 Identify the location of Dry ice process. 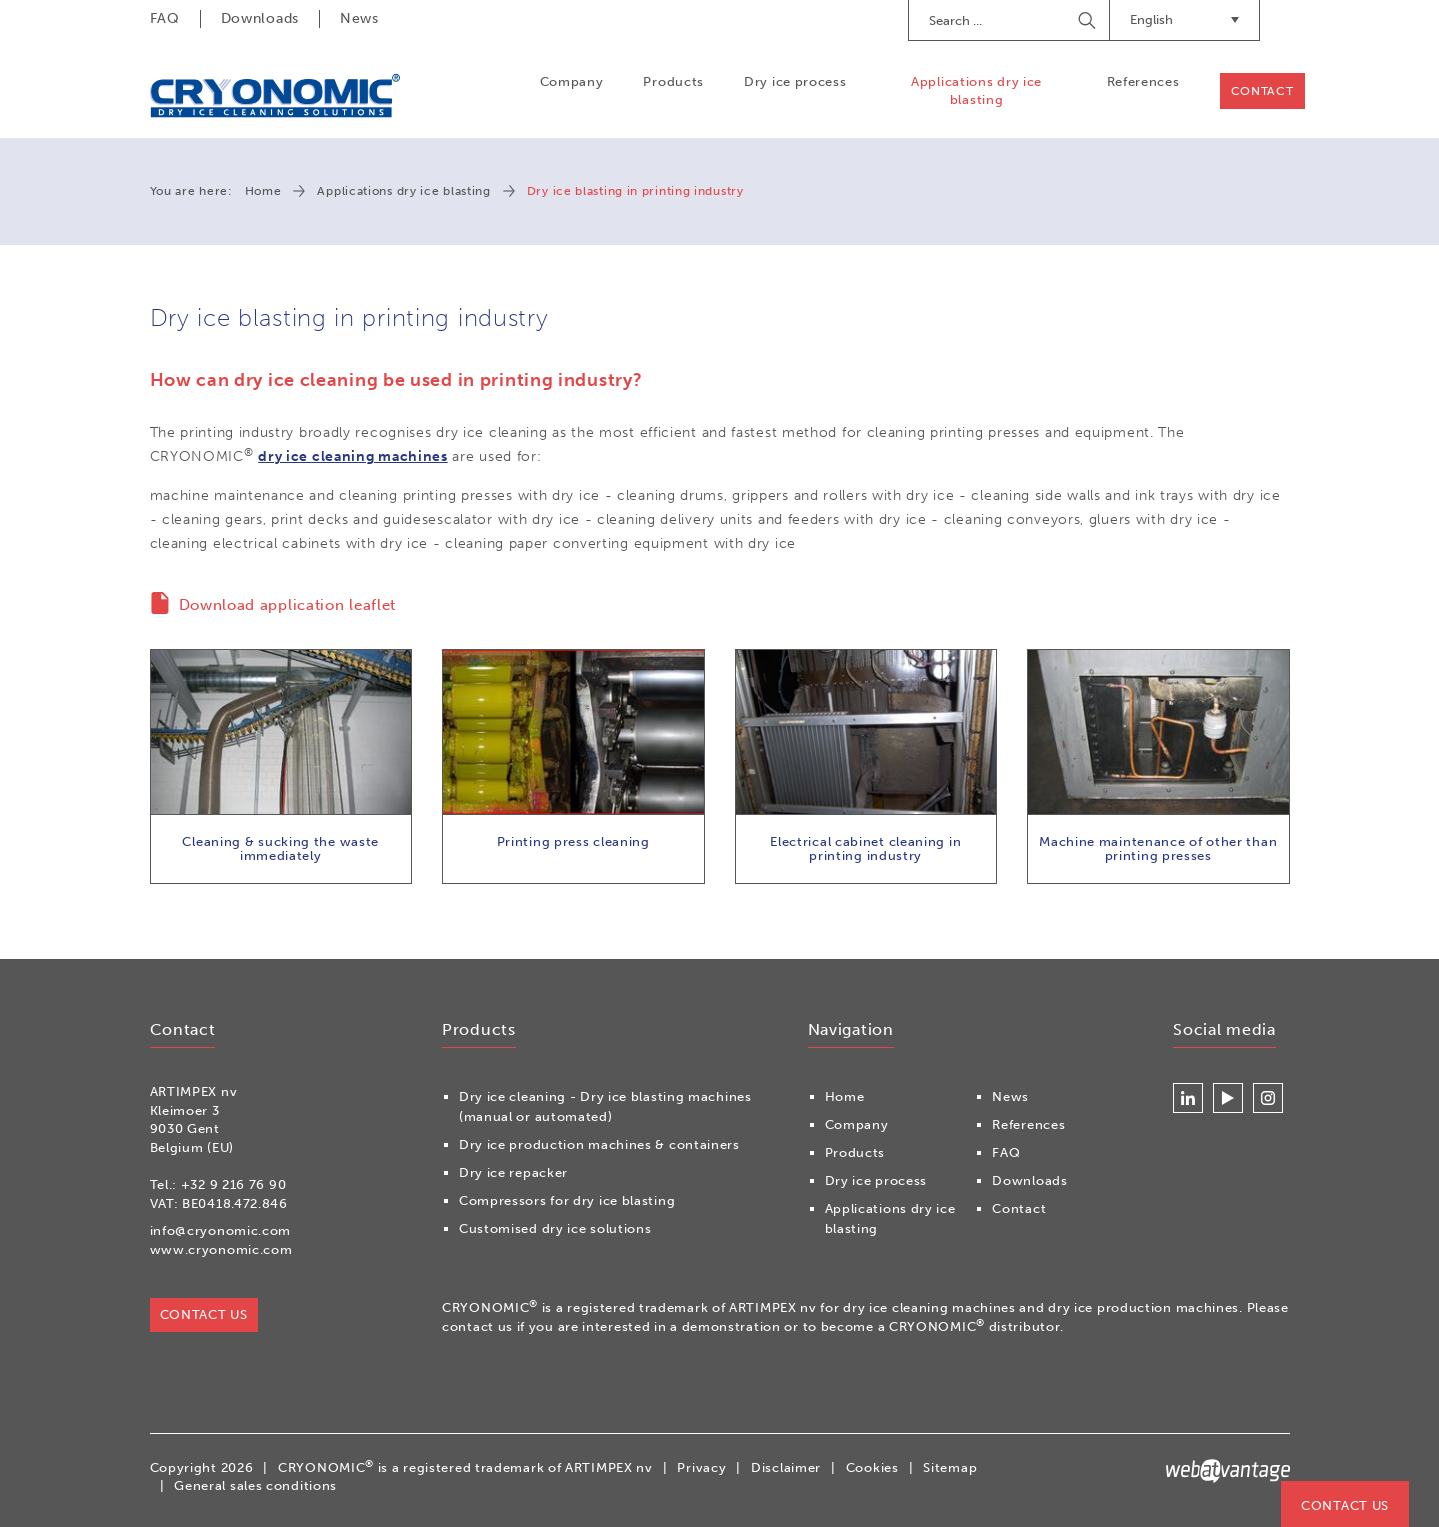
(795, 81).